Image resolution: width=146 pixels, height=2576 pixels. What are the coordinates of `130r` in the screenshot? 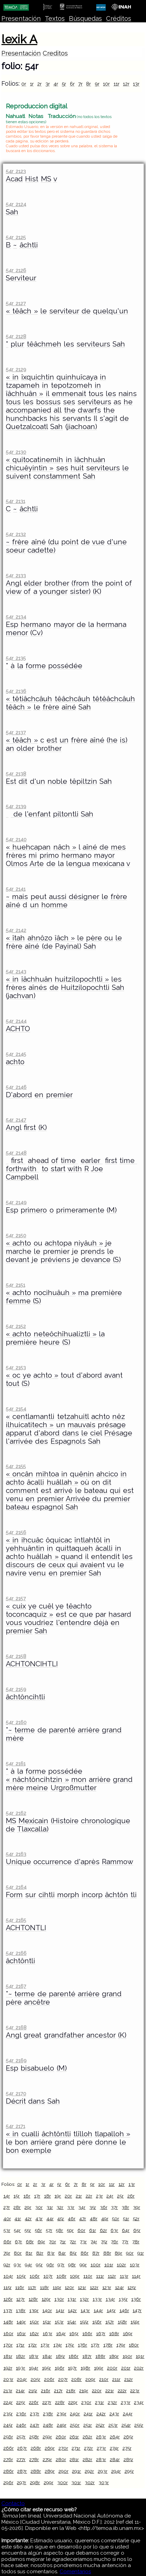 It's located at (59, 2299).